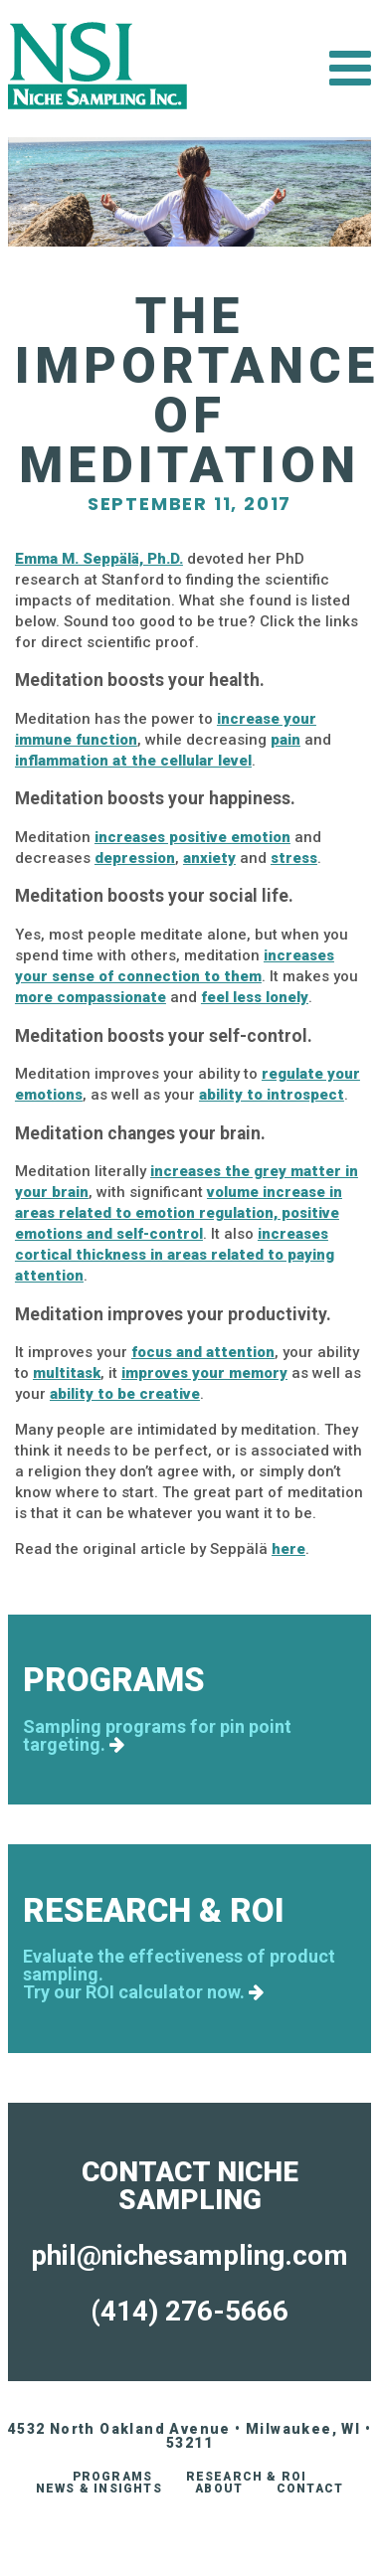 The width and height of the screenshot is (379, 2576). I want to click on volume increase in areas related to emotion regulation, positive emotions and self-control, so click(178, 1213).